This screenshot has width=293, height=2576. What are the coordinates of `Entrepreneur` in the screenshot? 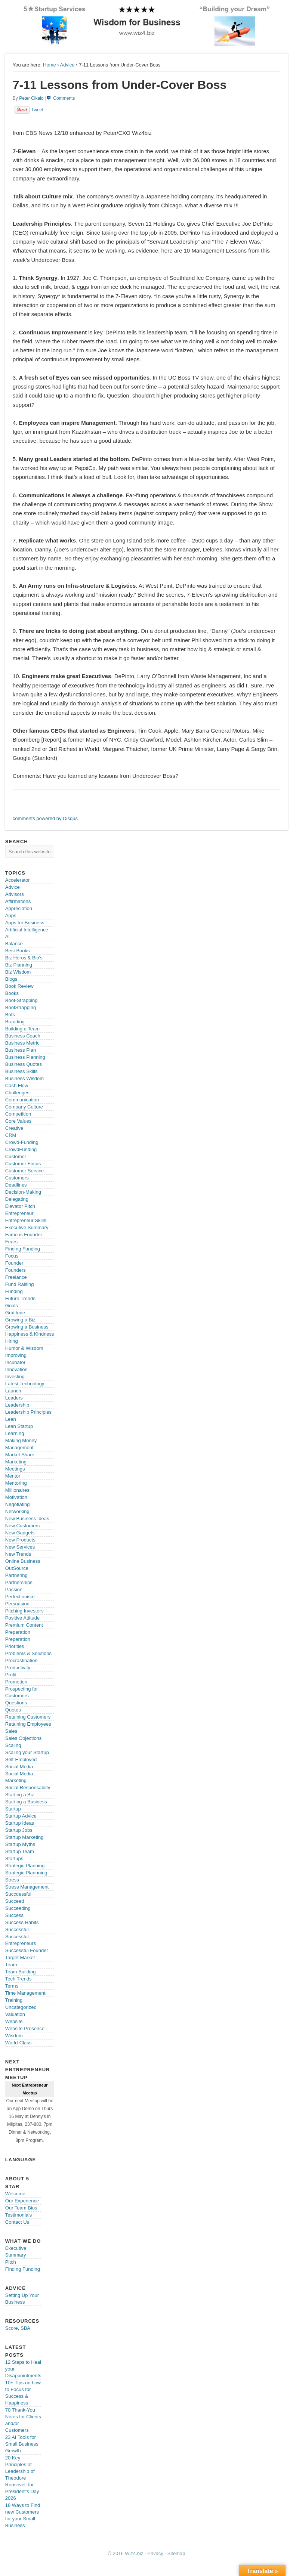 It's located at (19, 1213).